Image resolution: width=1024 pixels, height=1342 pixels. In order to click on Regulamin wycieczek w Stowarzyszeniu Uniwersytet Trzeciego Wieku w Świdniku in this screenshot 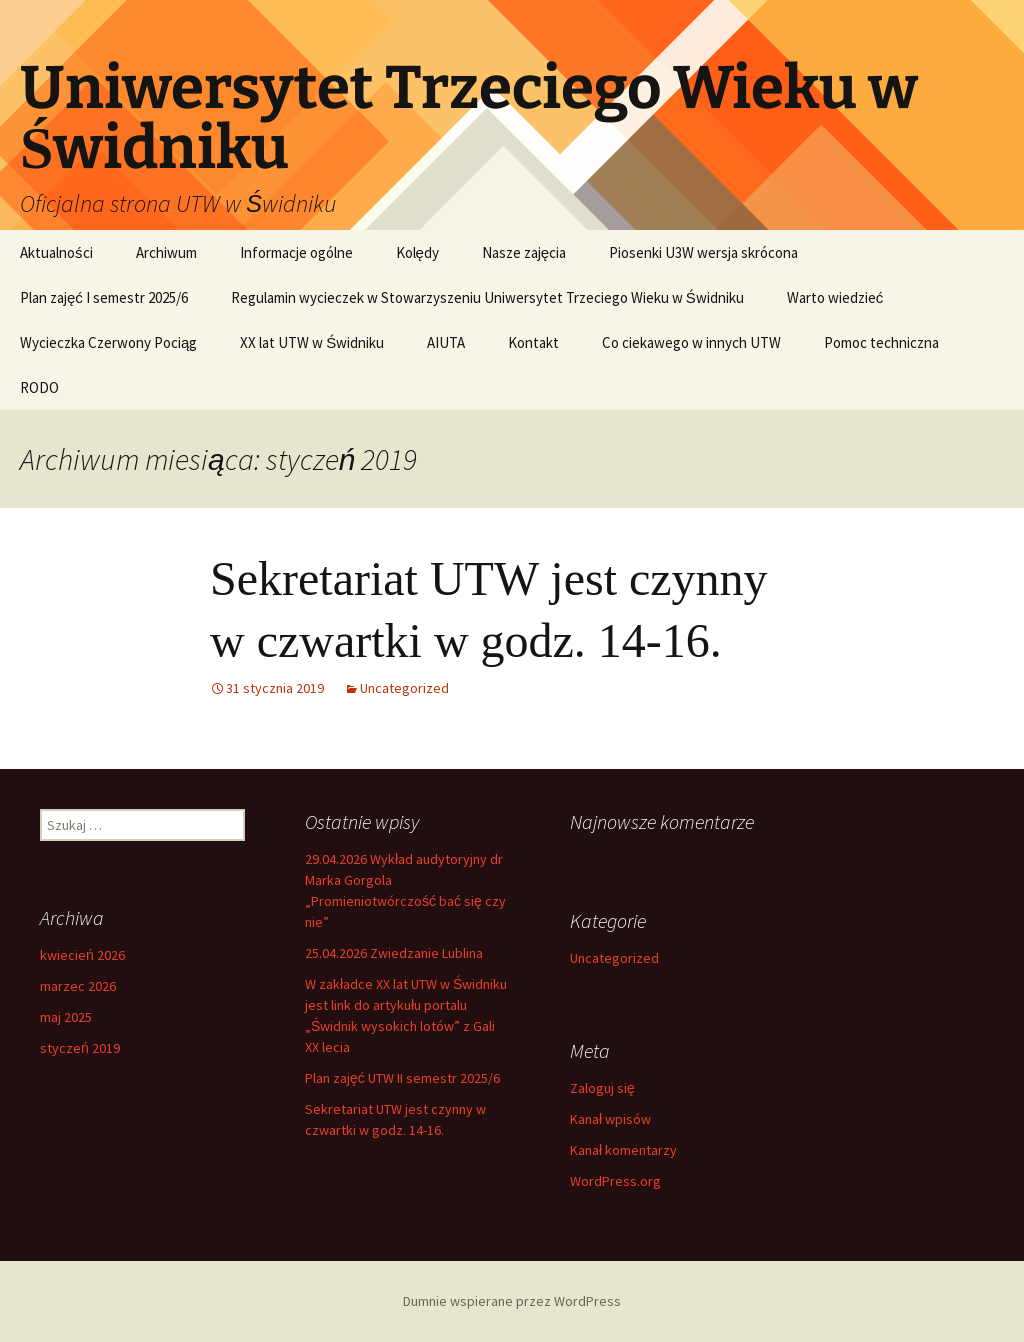, I will do `click(487, 297)`.